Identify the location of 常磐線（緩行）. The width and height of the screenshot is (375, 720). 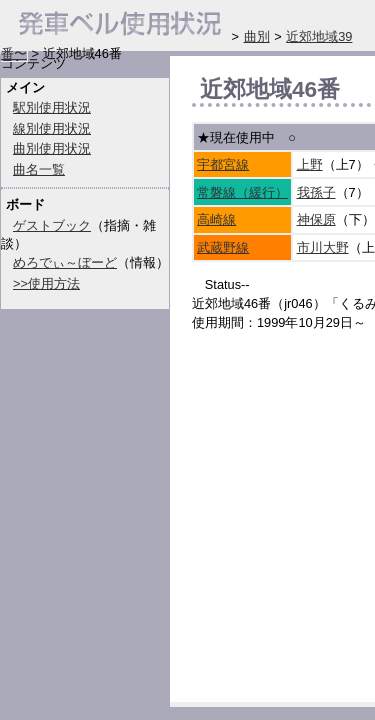
(242, 192).